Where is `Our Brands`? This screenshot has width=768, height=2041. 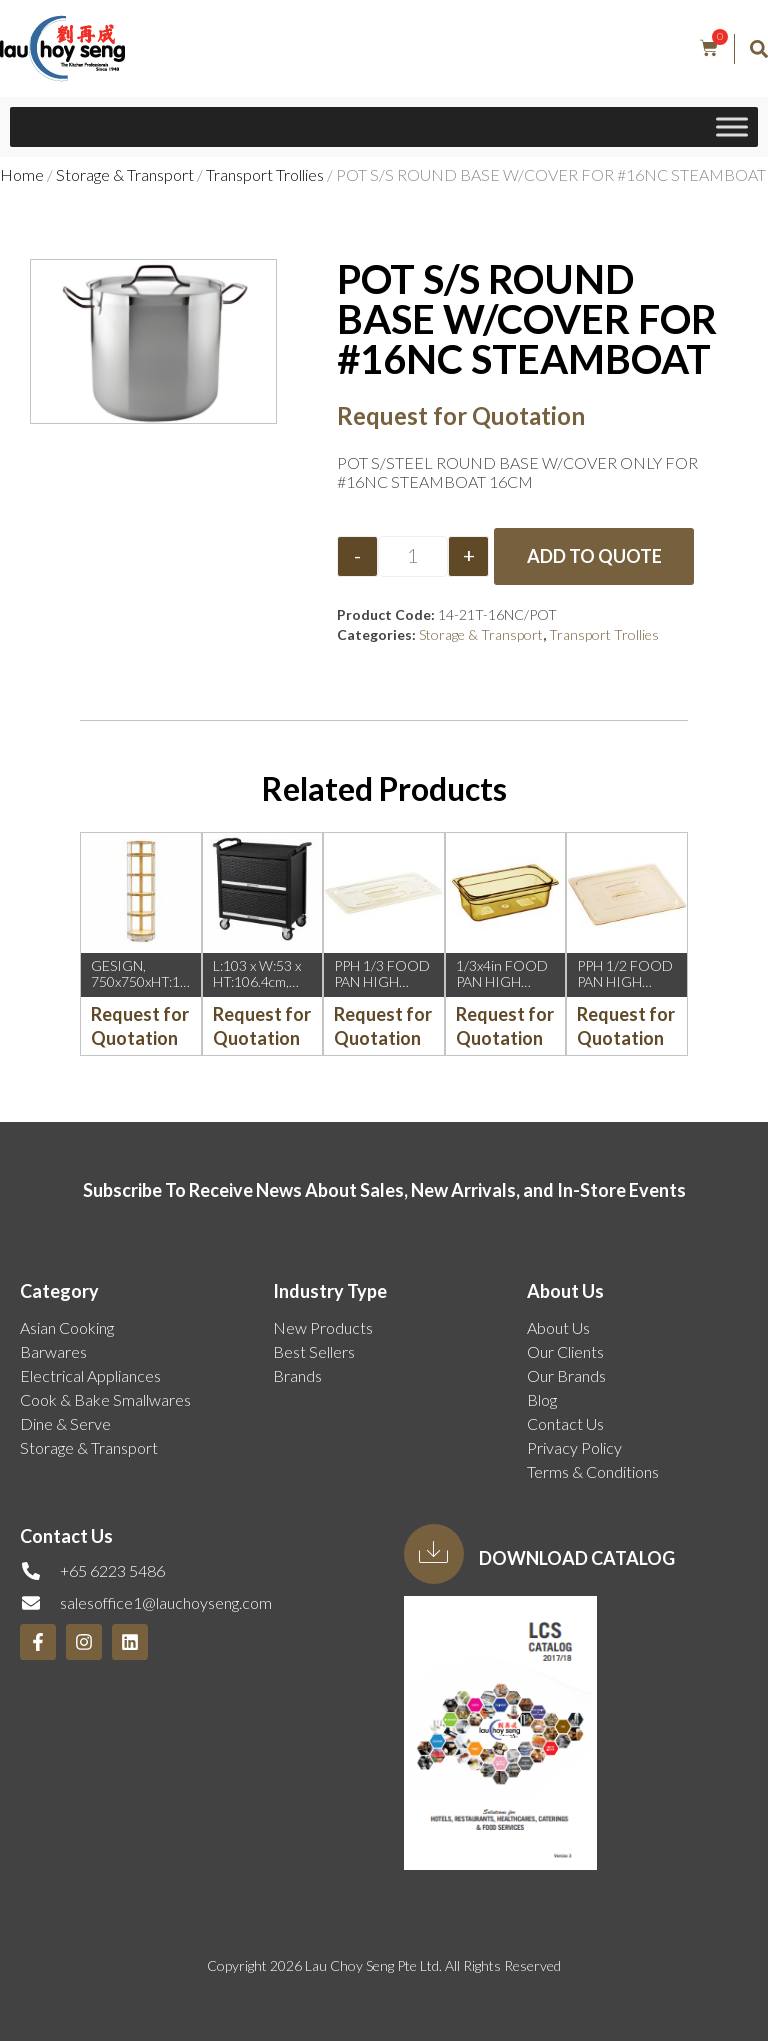 Our Brands is located at coordinates (566, 1375).